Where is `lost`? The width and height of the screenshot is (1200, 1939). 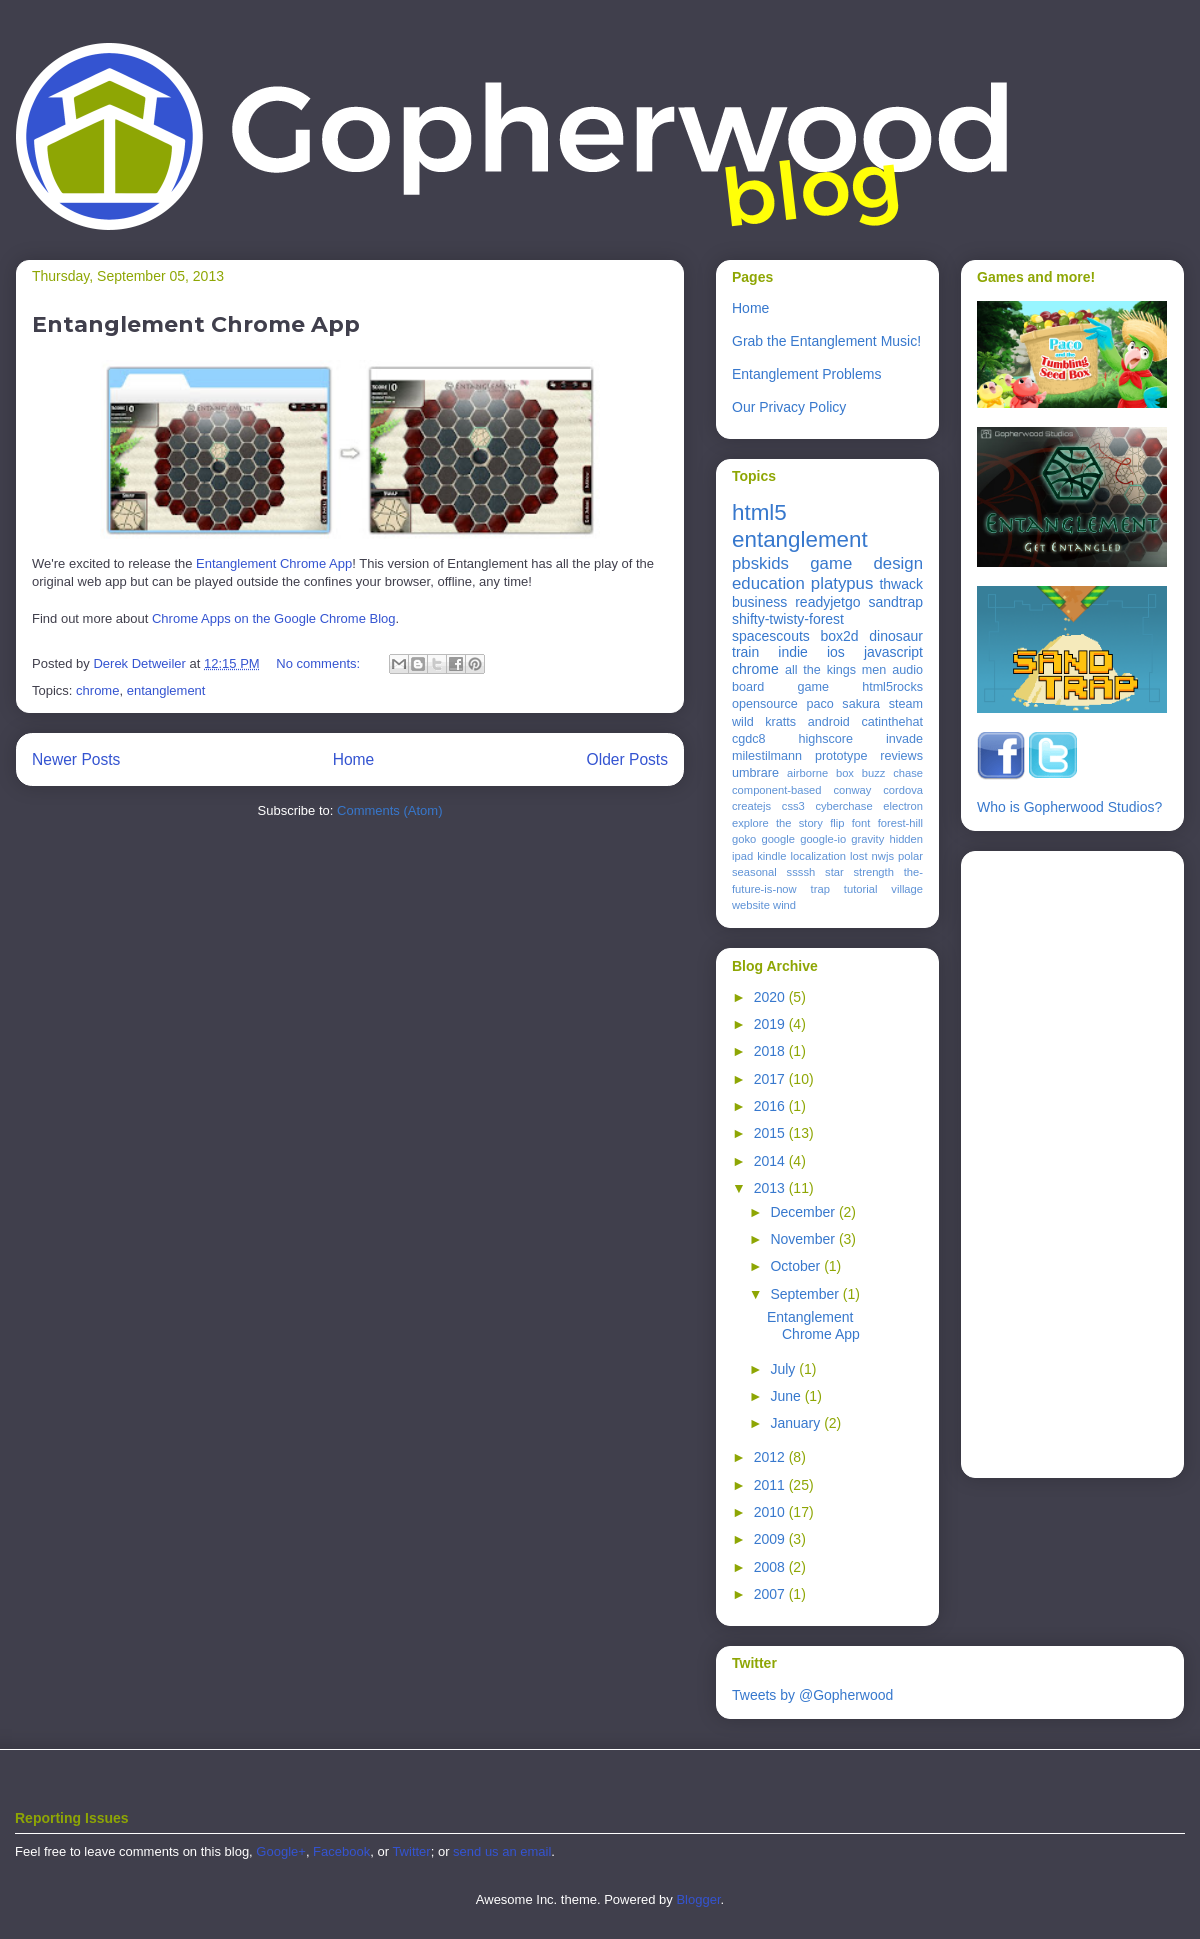 lost is located at coordinates (858, 856).